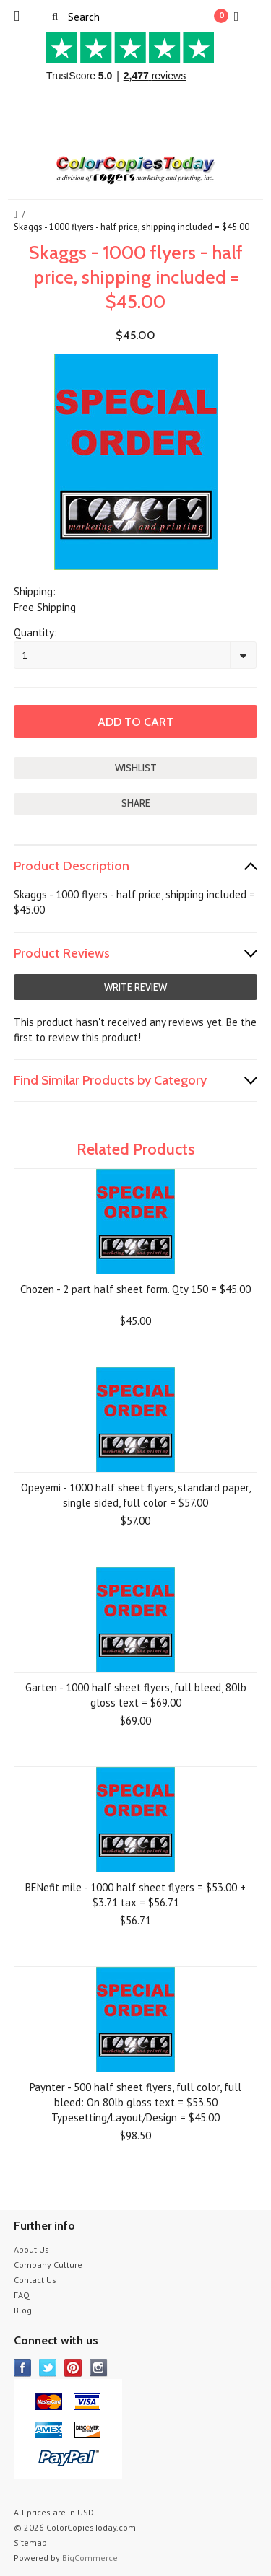 The height and width of the screenshot is (2576, 271). What do you see at coordinates (23, 2368) in the screenshot?
I see `Facebook` at bounding box center [23, 2368].